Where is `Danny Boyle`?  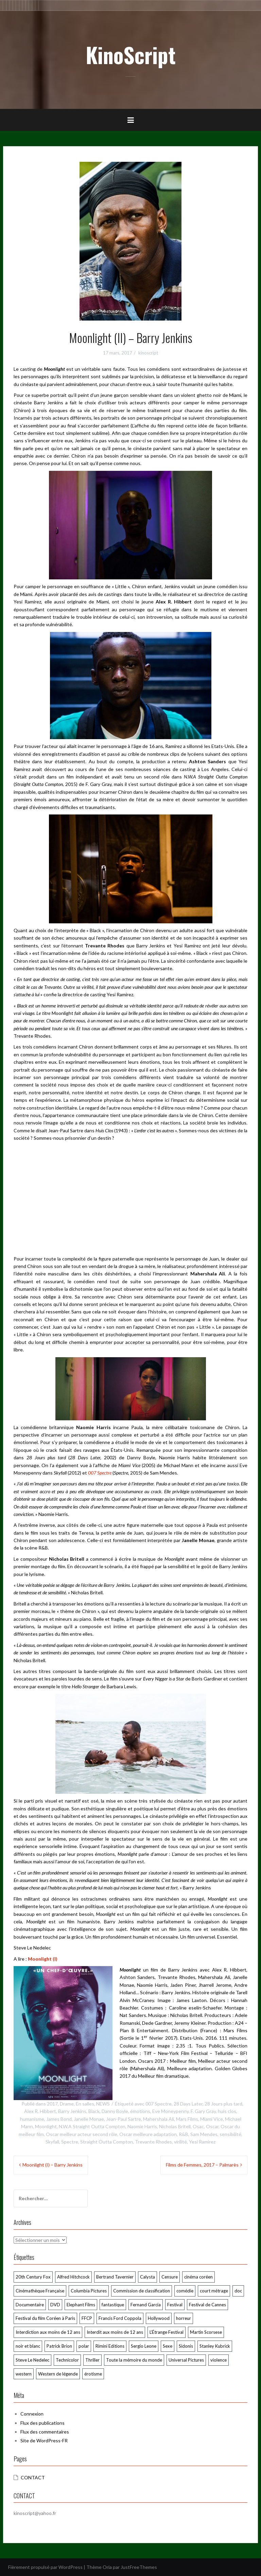 Danny Boyle is located at coordinates (115, 2111).